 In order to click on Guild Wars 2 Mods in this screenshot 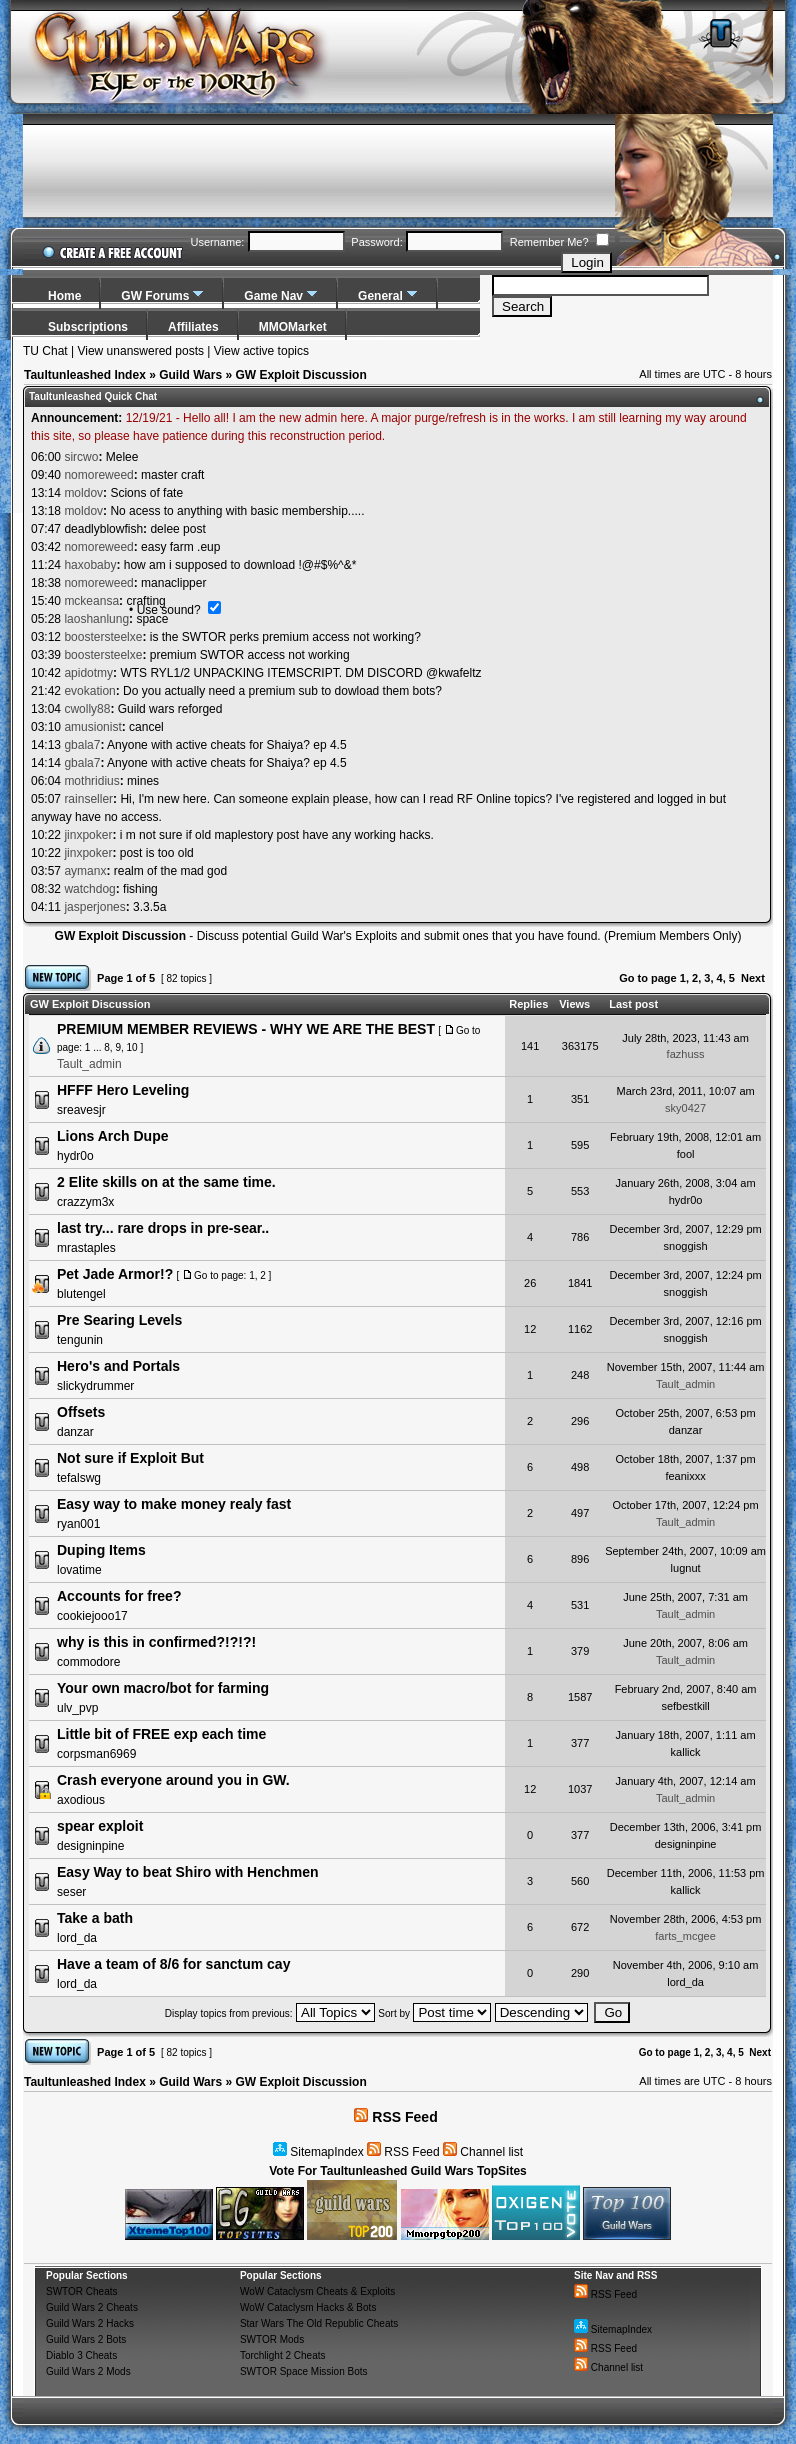, I will do `click(88, 2371)`.